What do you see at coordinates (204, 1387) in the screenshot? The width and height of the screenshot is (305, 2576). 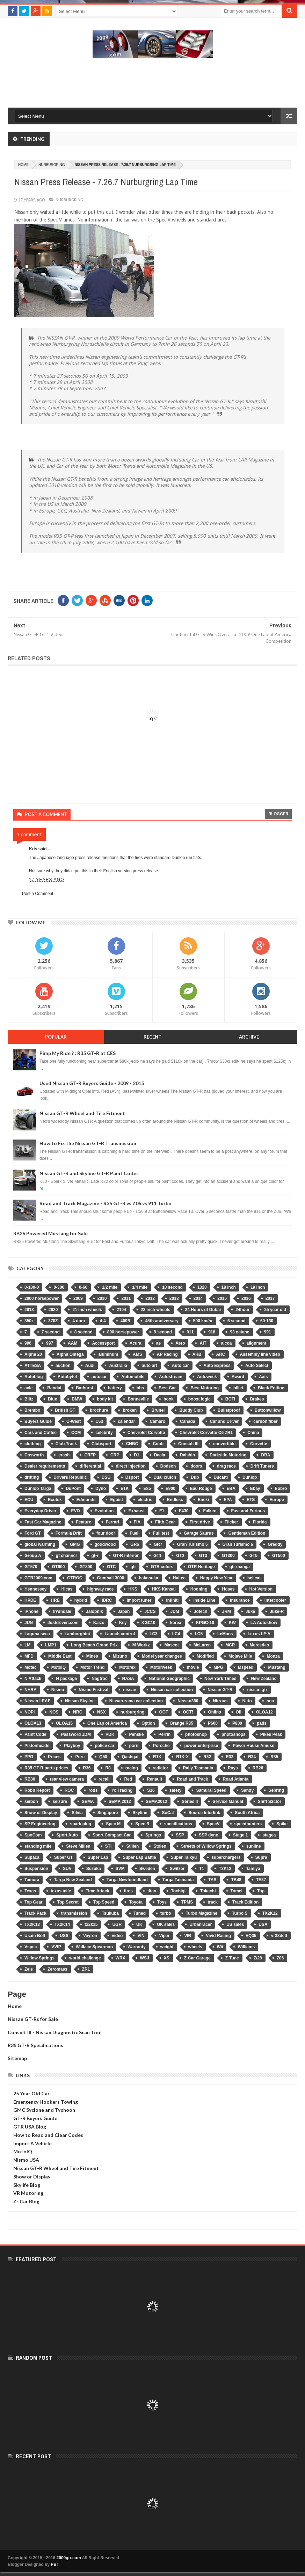 I see `Best Motoring` at bounding box center [204, 1387].